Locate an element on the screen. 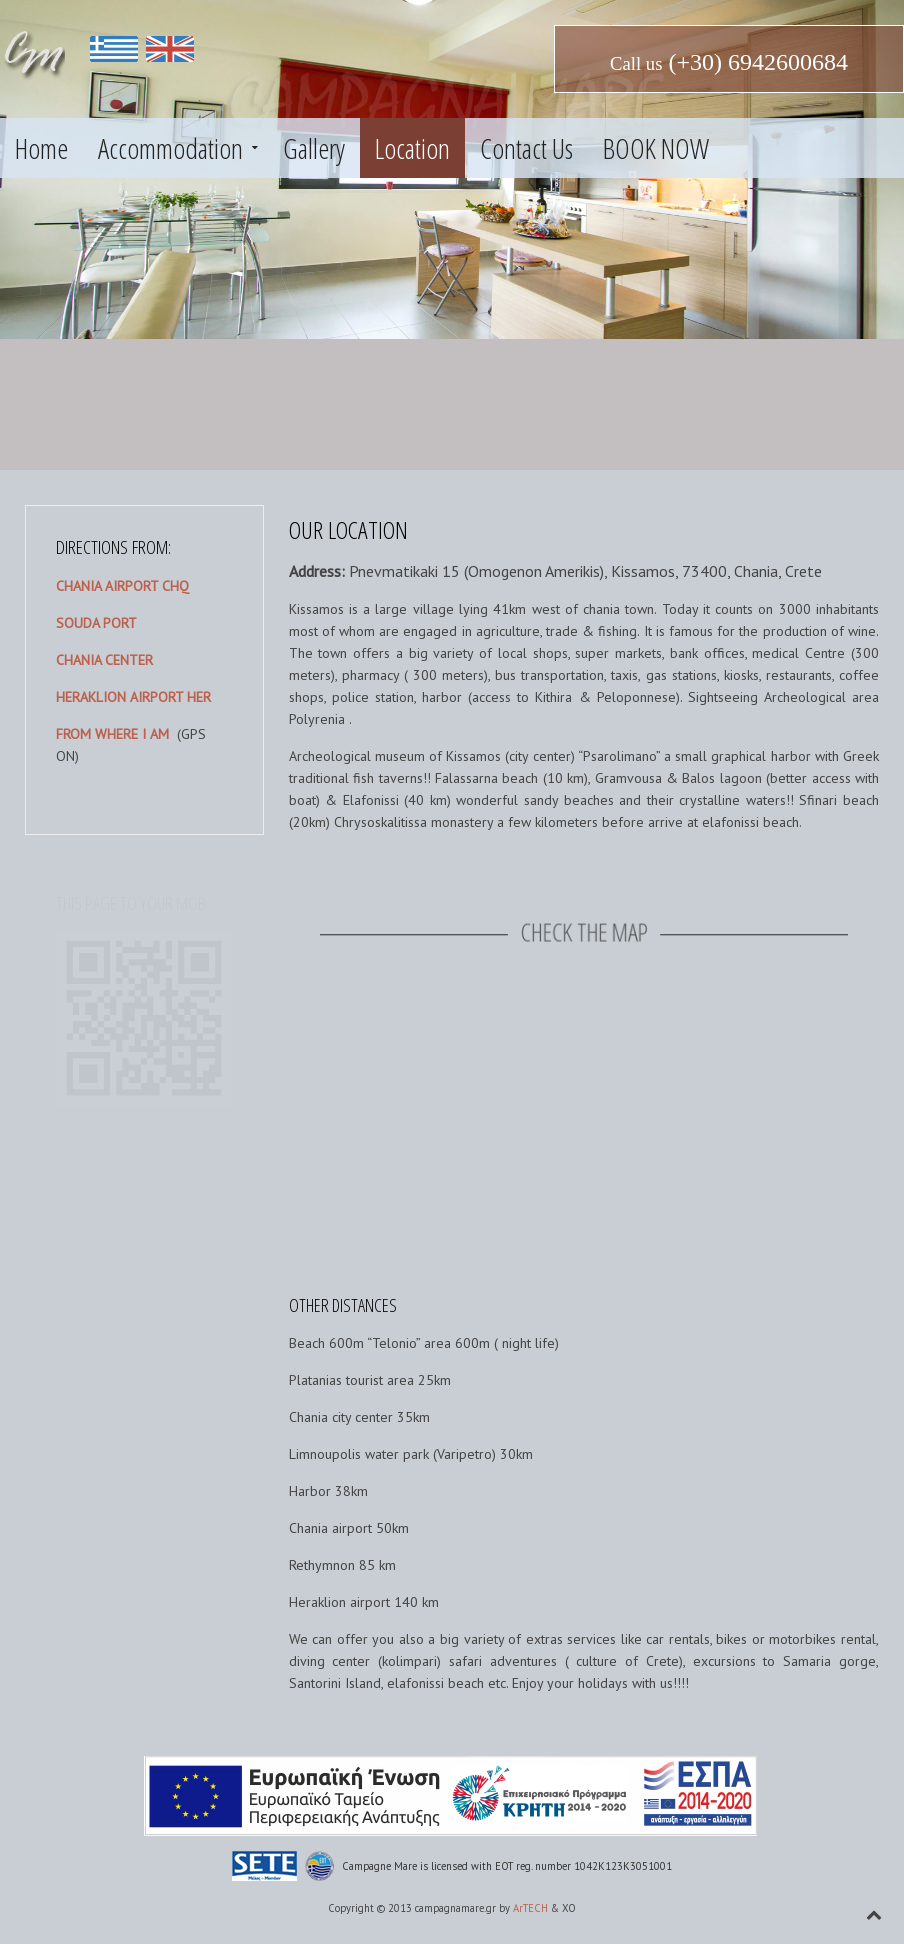 This screenshot has height=1944, width=904. CHANIA CENTER is located at coordinates (104, 660).